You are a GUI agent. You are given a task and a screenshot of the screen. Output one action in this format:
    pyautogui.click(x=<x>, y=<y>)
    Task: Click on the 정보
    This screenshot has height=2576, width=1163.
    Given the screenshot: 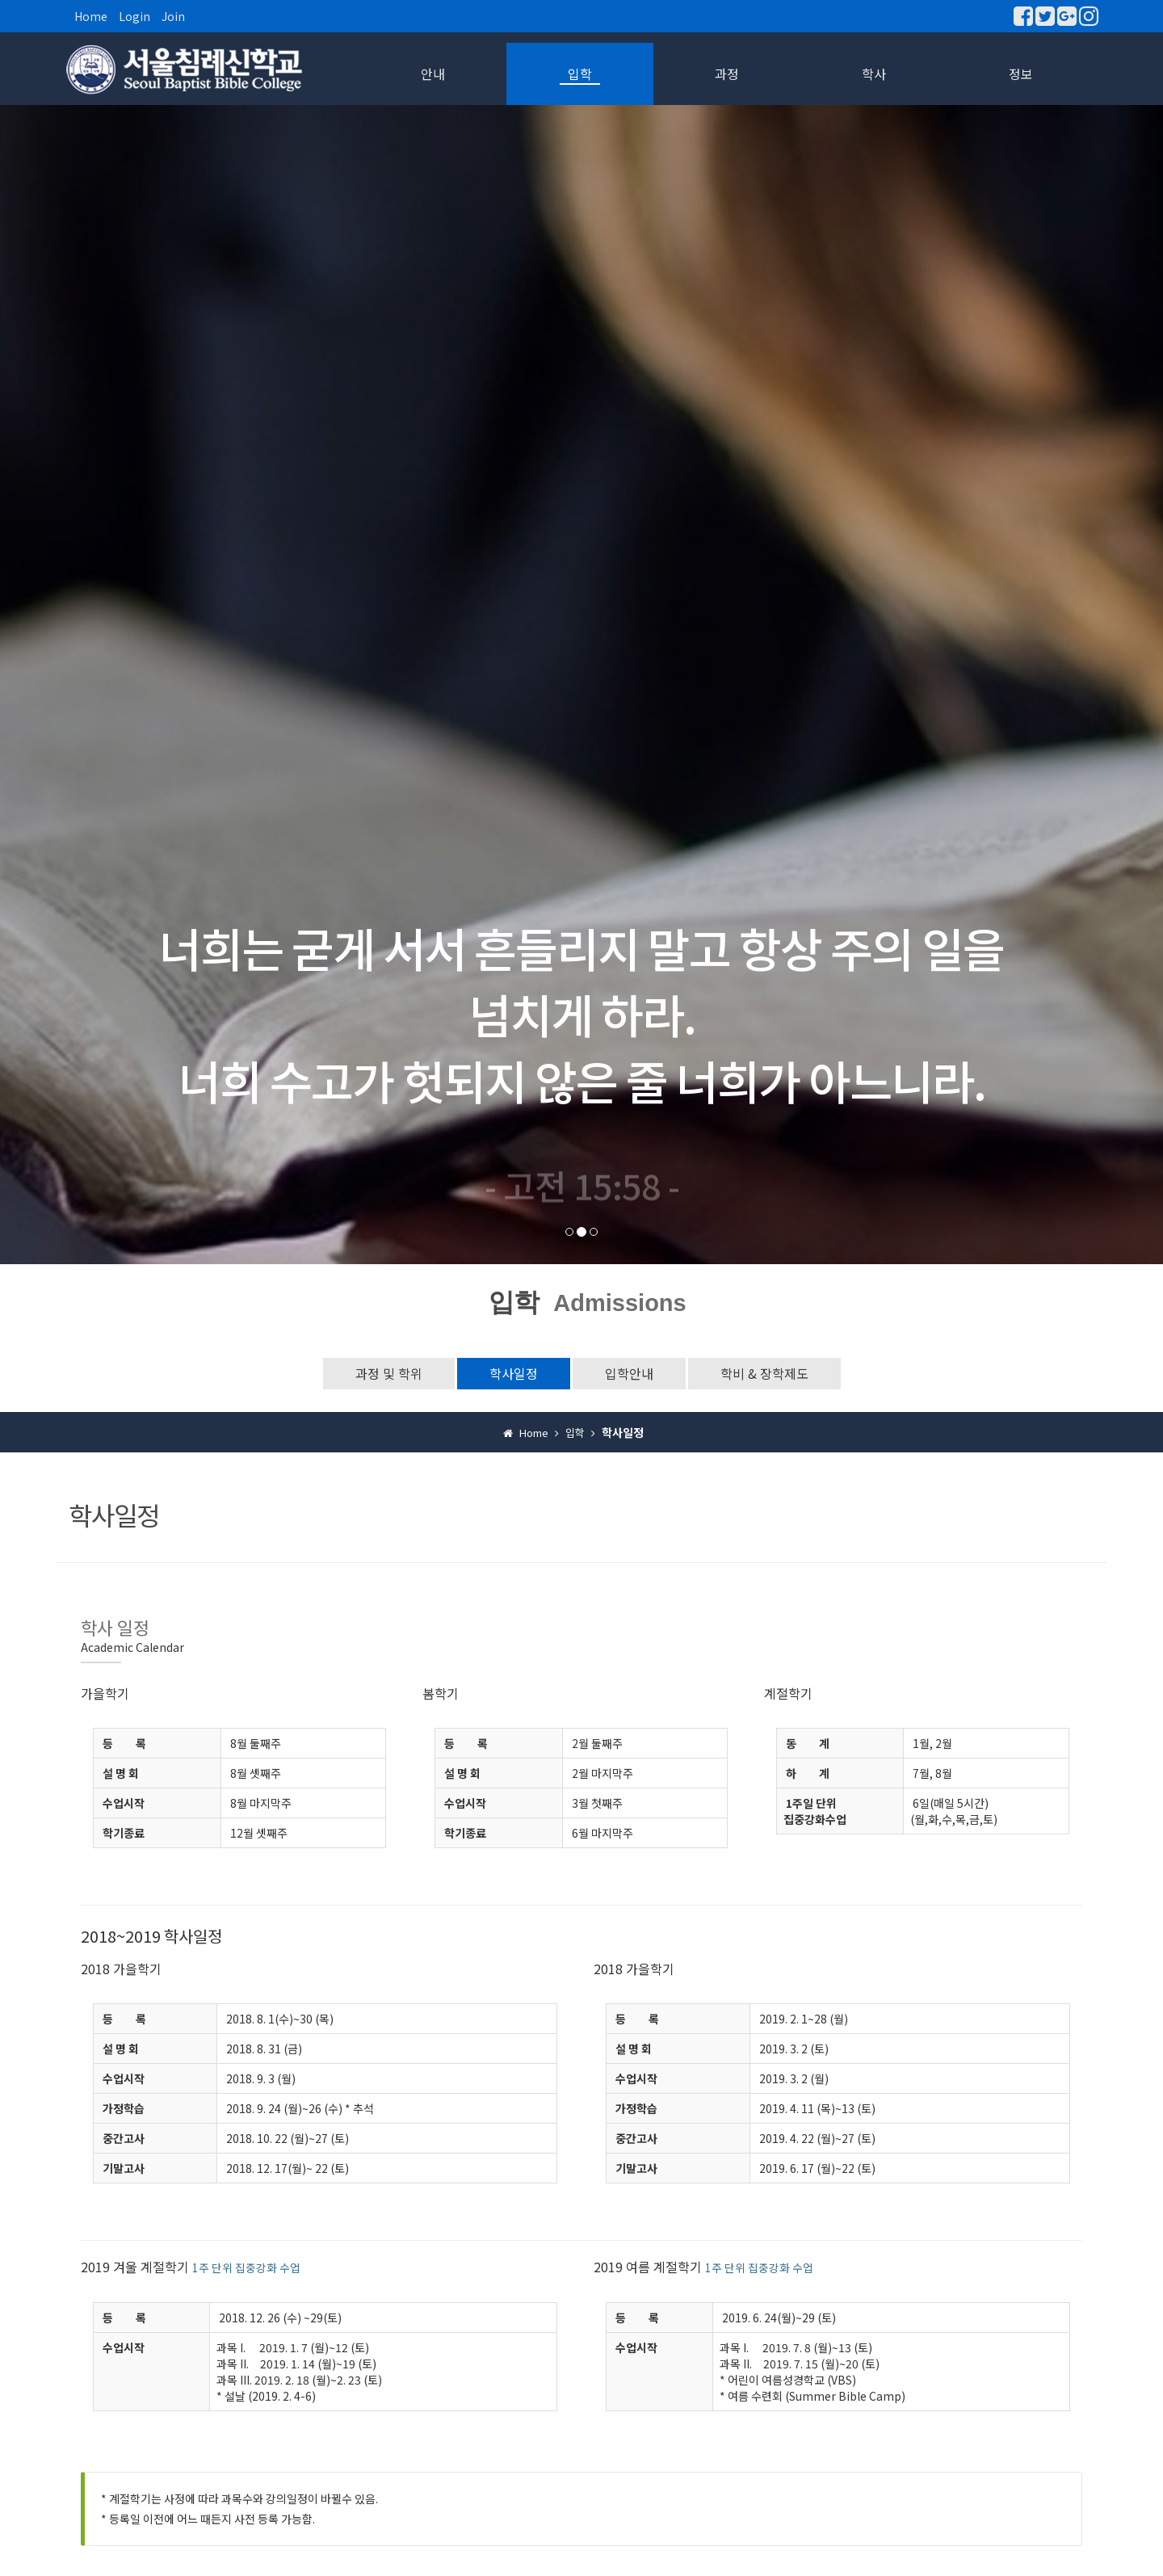 What is the action you would take?
    pyautogui.click(x=1021, y=73)
    